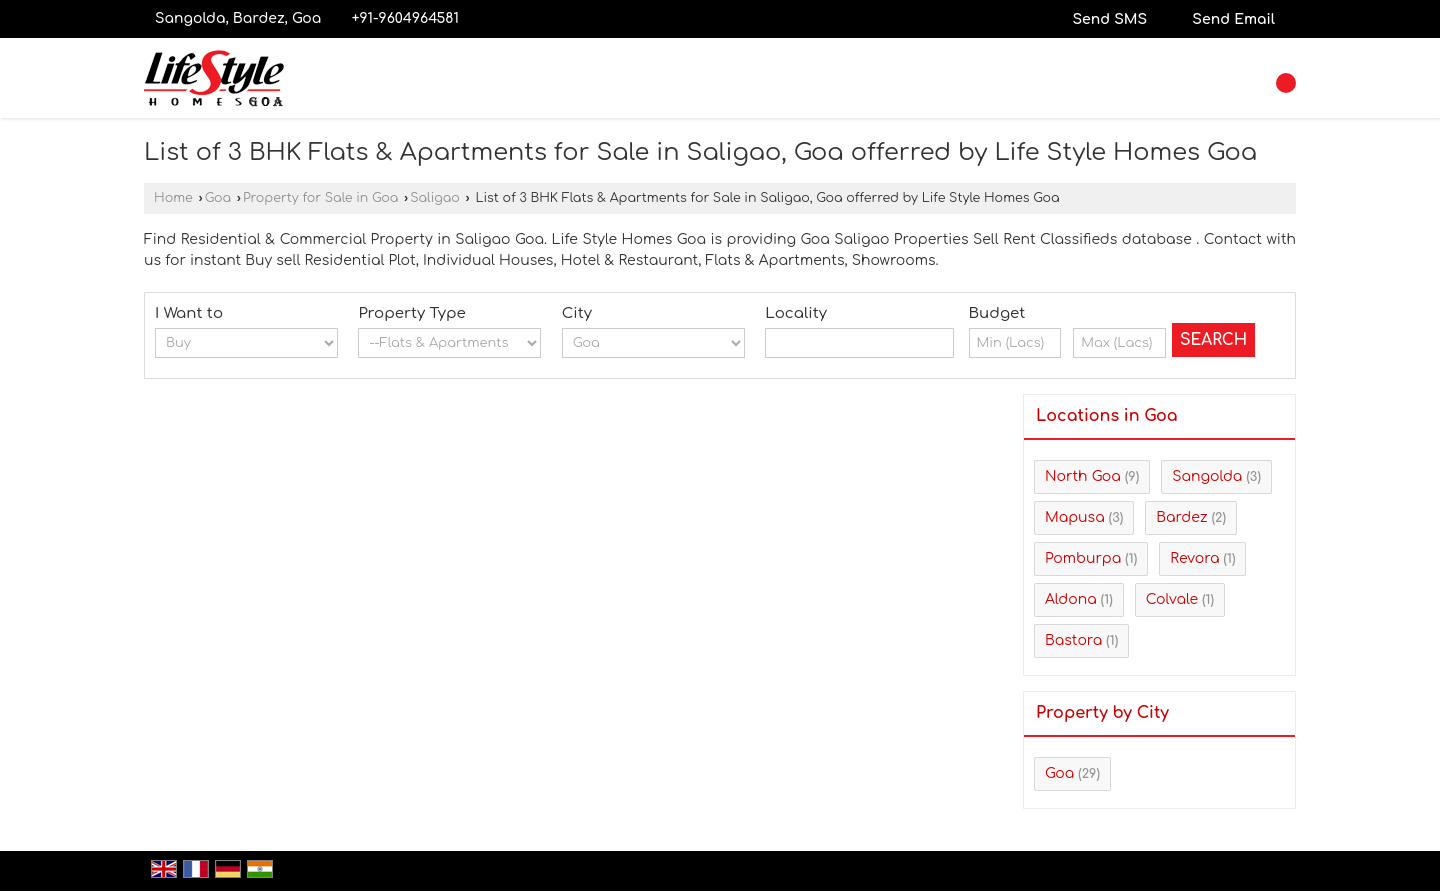  I want to click on Aldona, so click(1071, 599).